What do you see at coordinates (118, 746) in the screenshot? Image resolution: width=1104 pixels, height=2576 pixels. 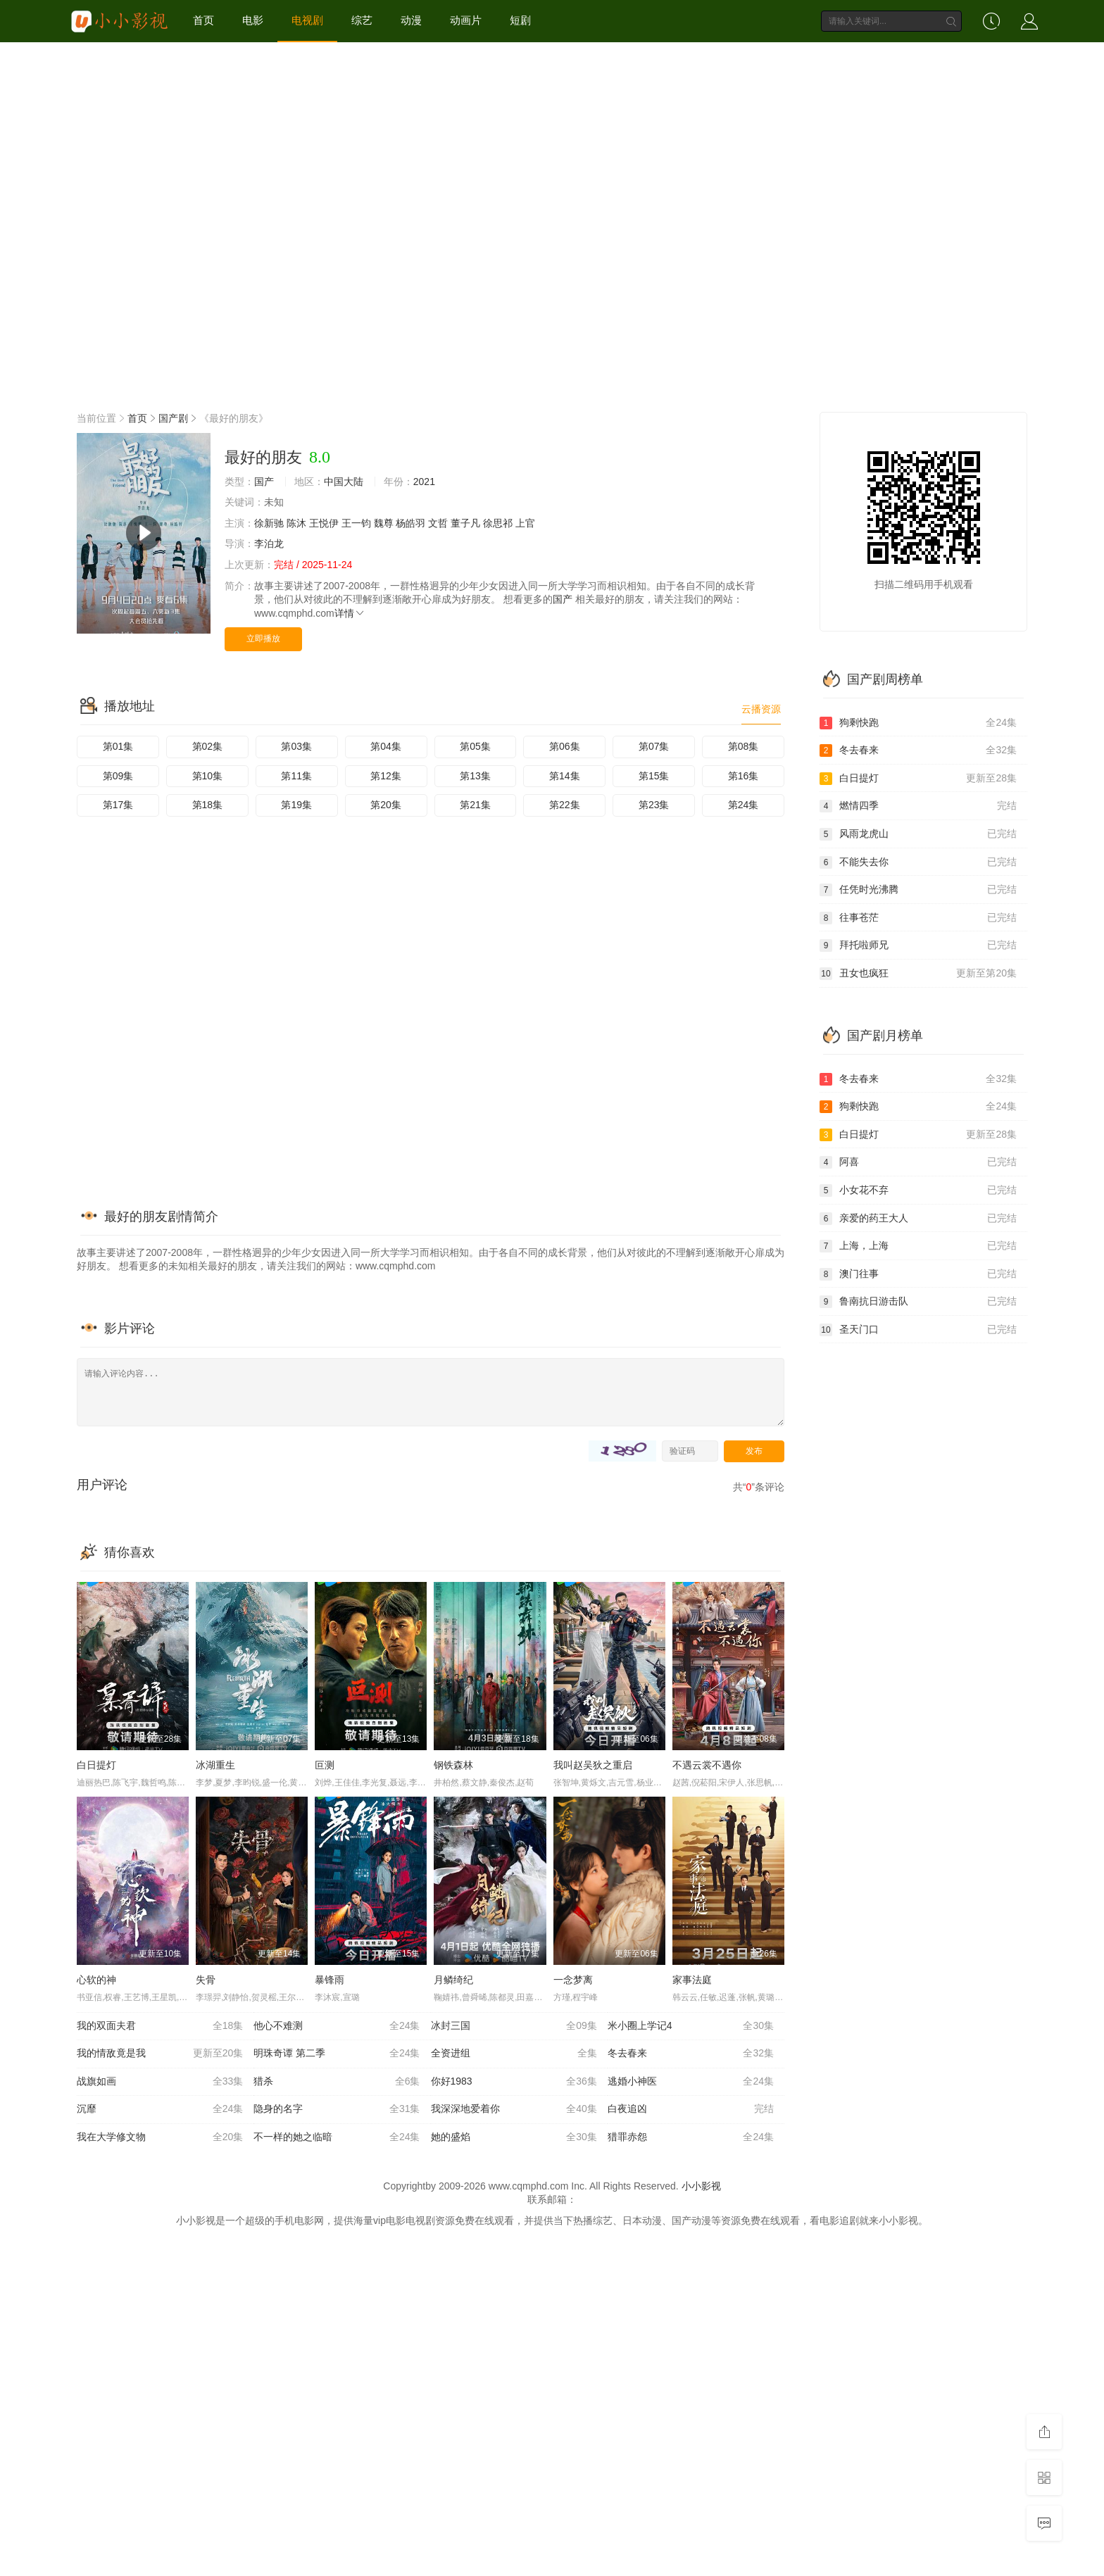 I see `第01集` at bounding box center [118, 746].